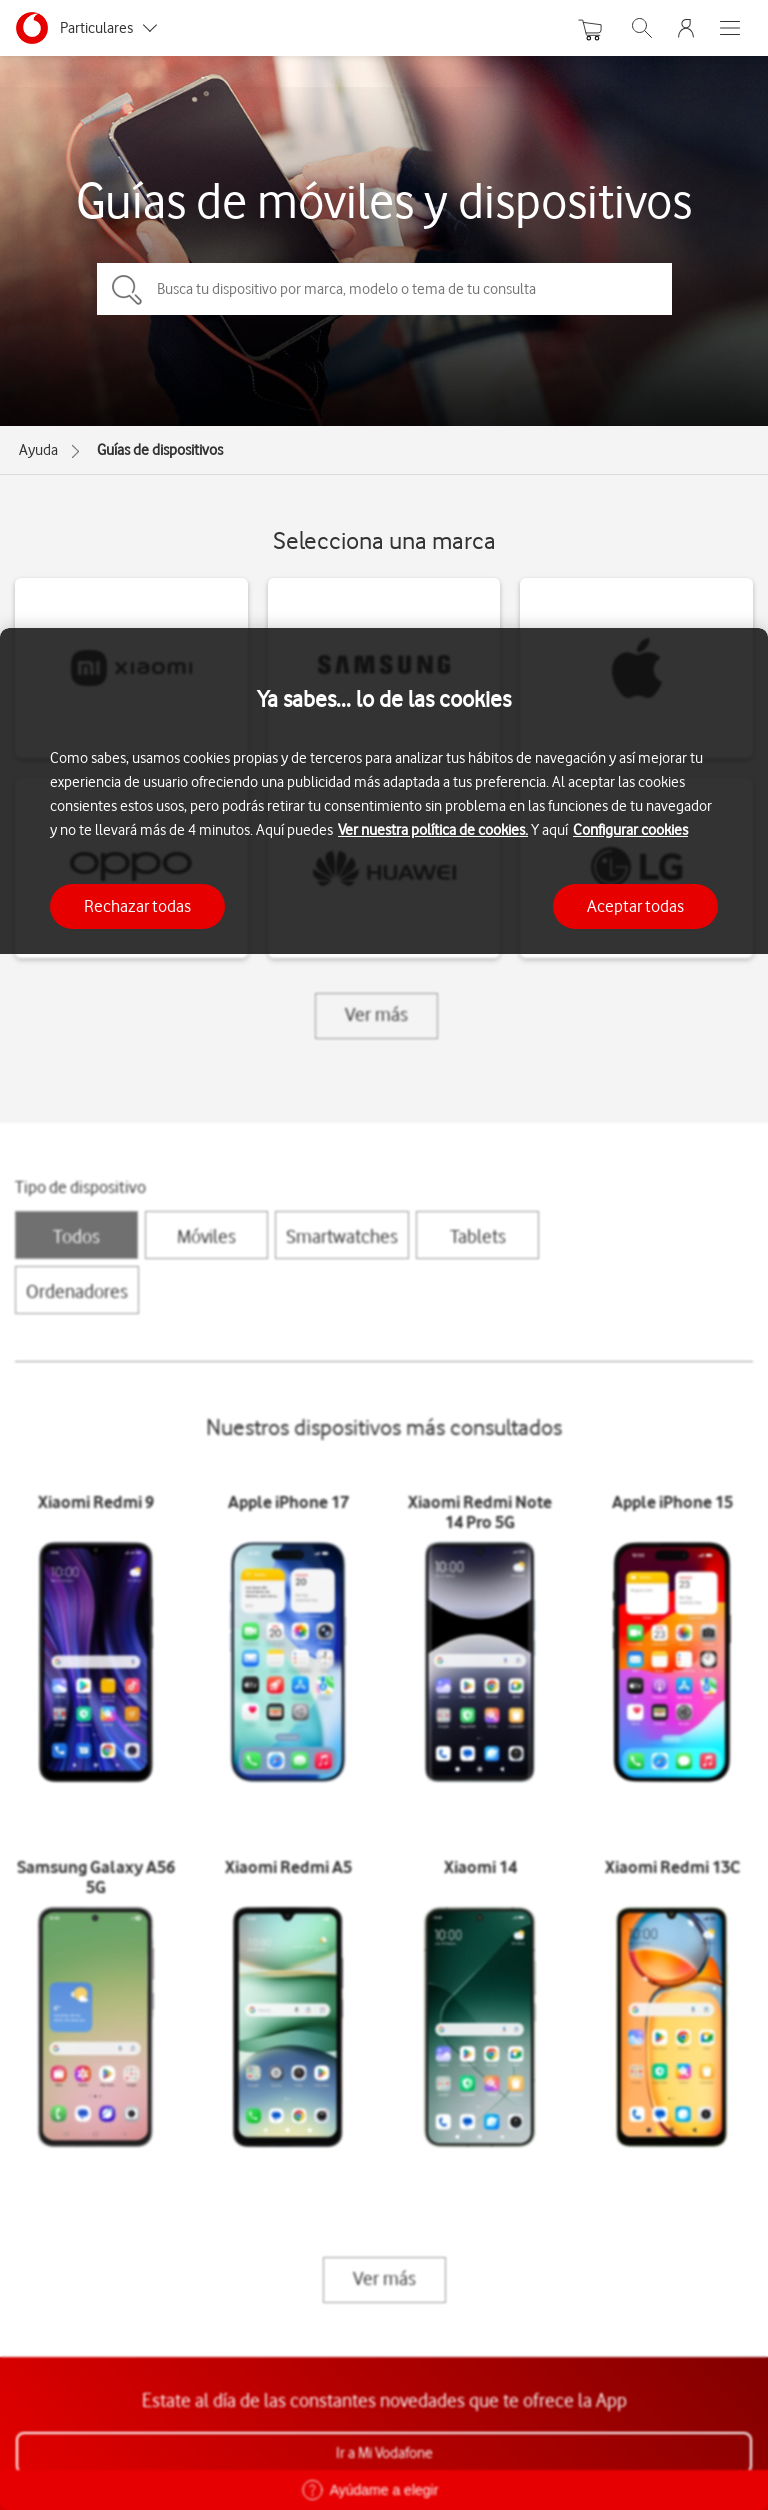  I want to click on Configurar cookies, so click(630, 830).